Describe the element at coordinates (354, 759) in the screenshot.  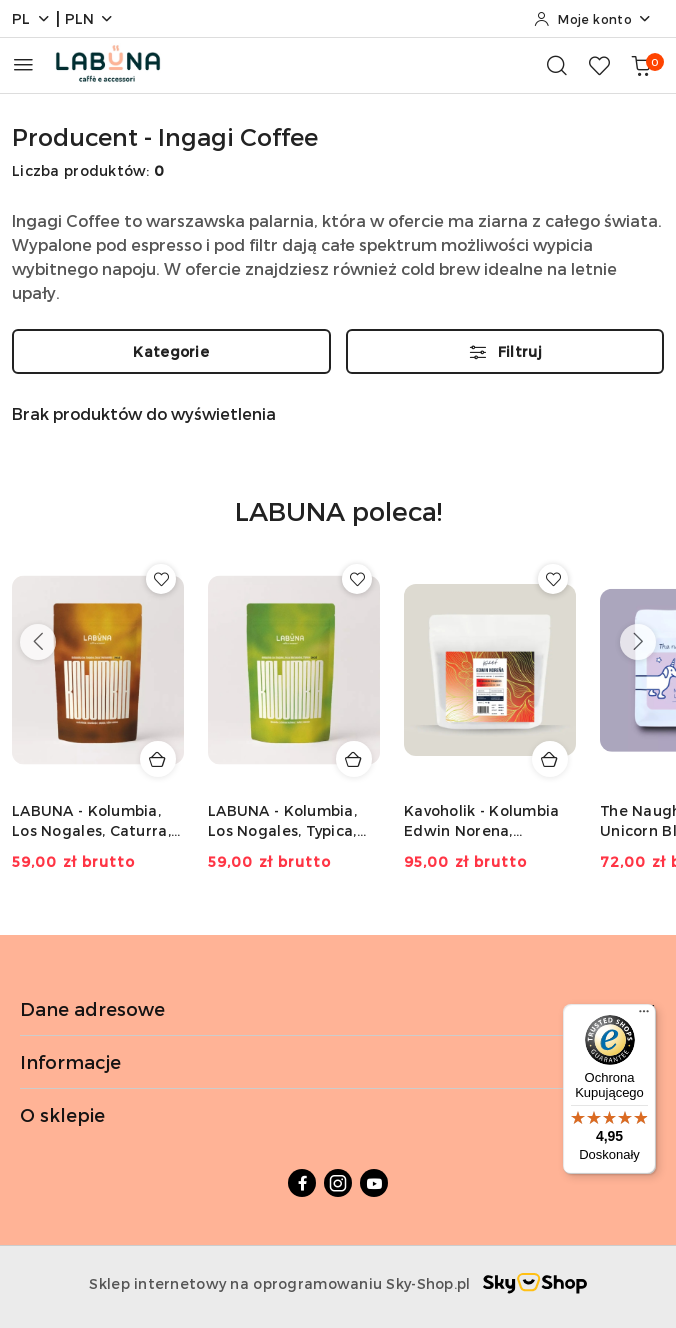
I see `[Dodaj do koszyka produkt LABUNA - Kolumbia, Los Nogales, Typica, Decaf - 150g]` at that location.